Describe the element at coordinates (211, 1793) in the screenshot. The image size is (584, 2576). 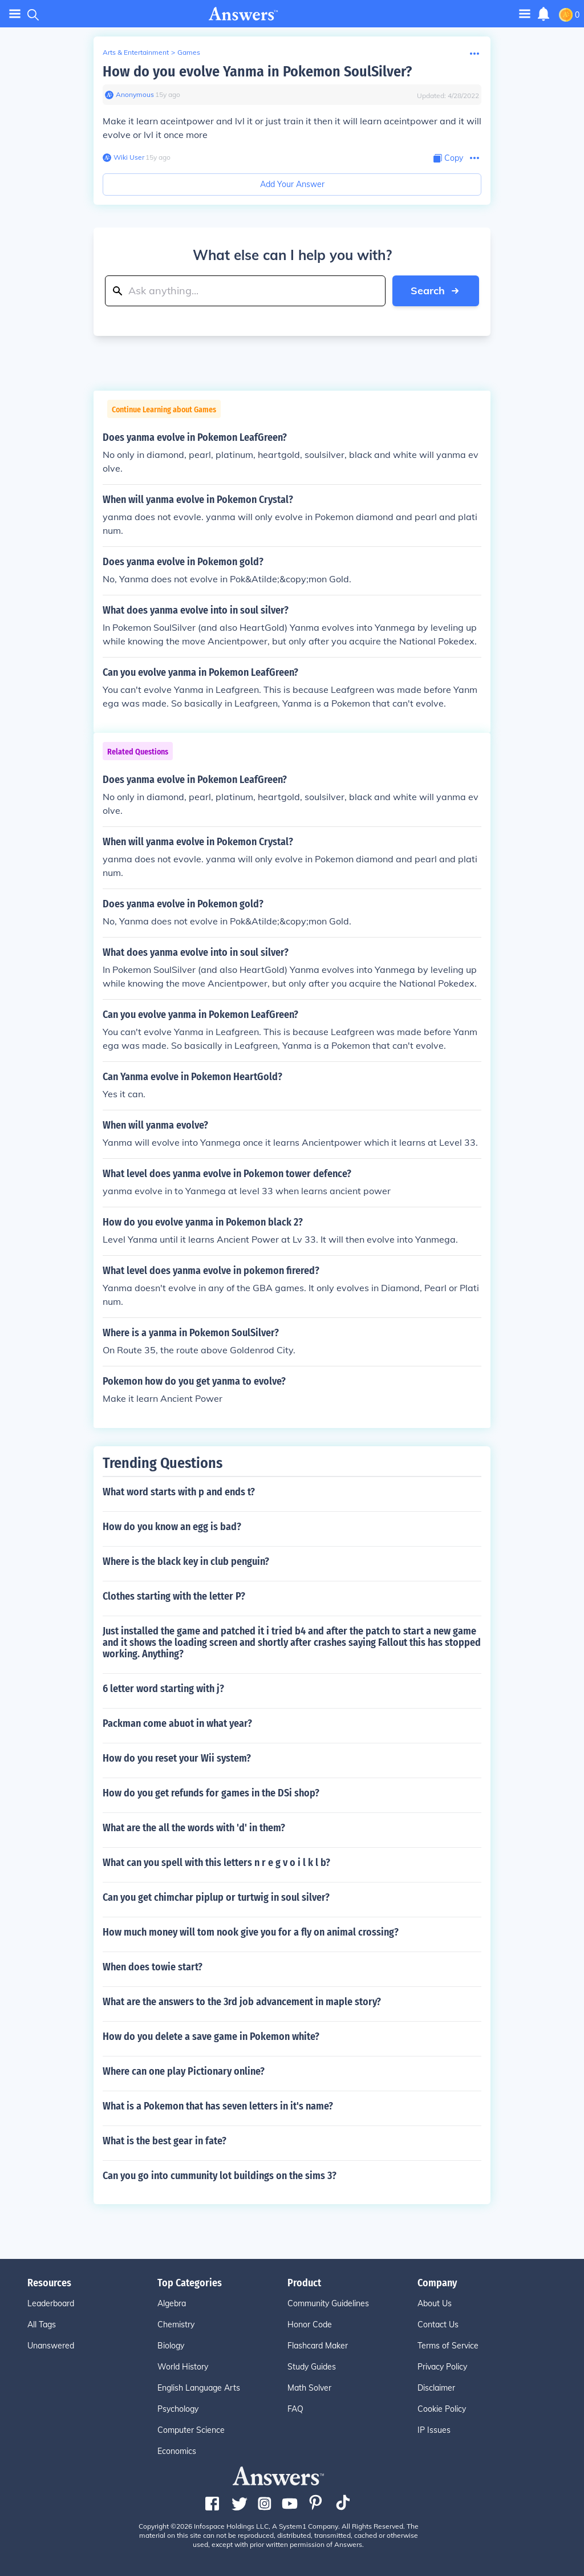
I see `How do you get refunds for games in the DSi shop?` at that location.